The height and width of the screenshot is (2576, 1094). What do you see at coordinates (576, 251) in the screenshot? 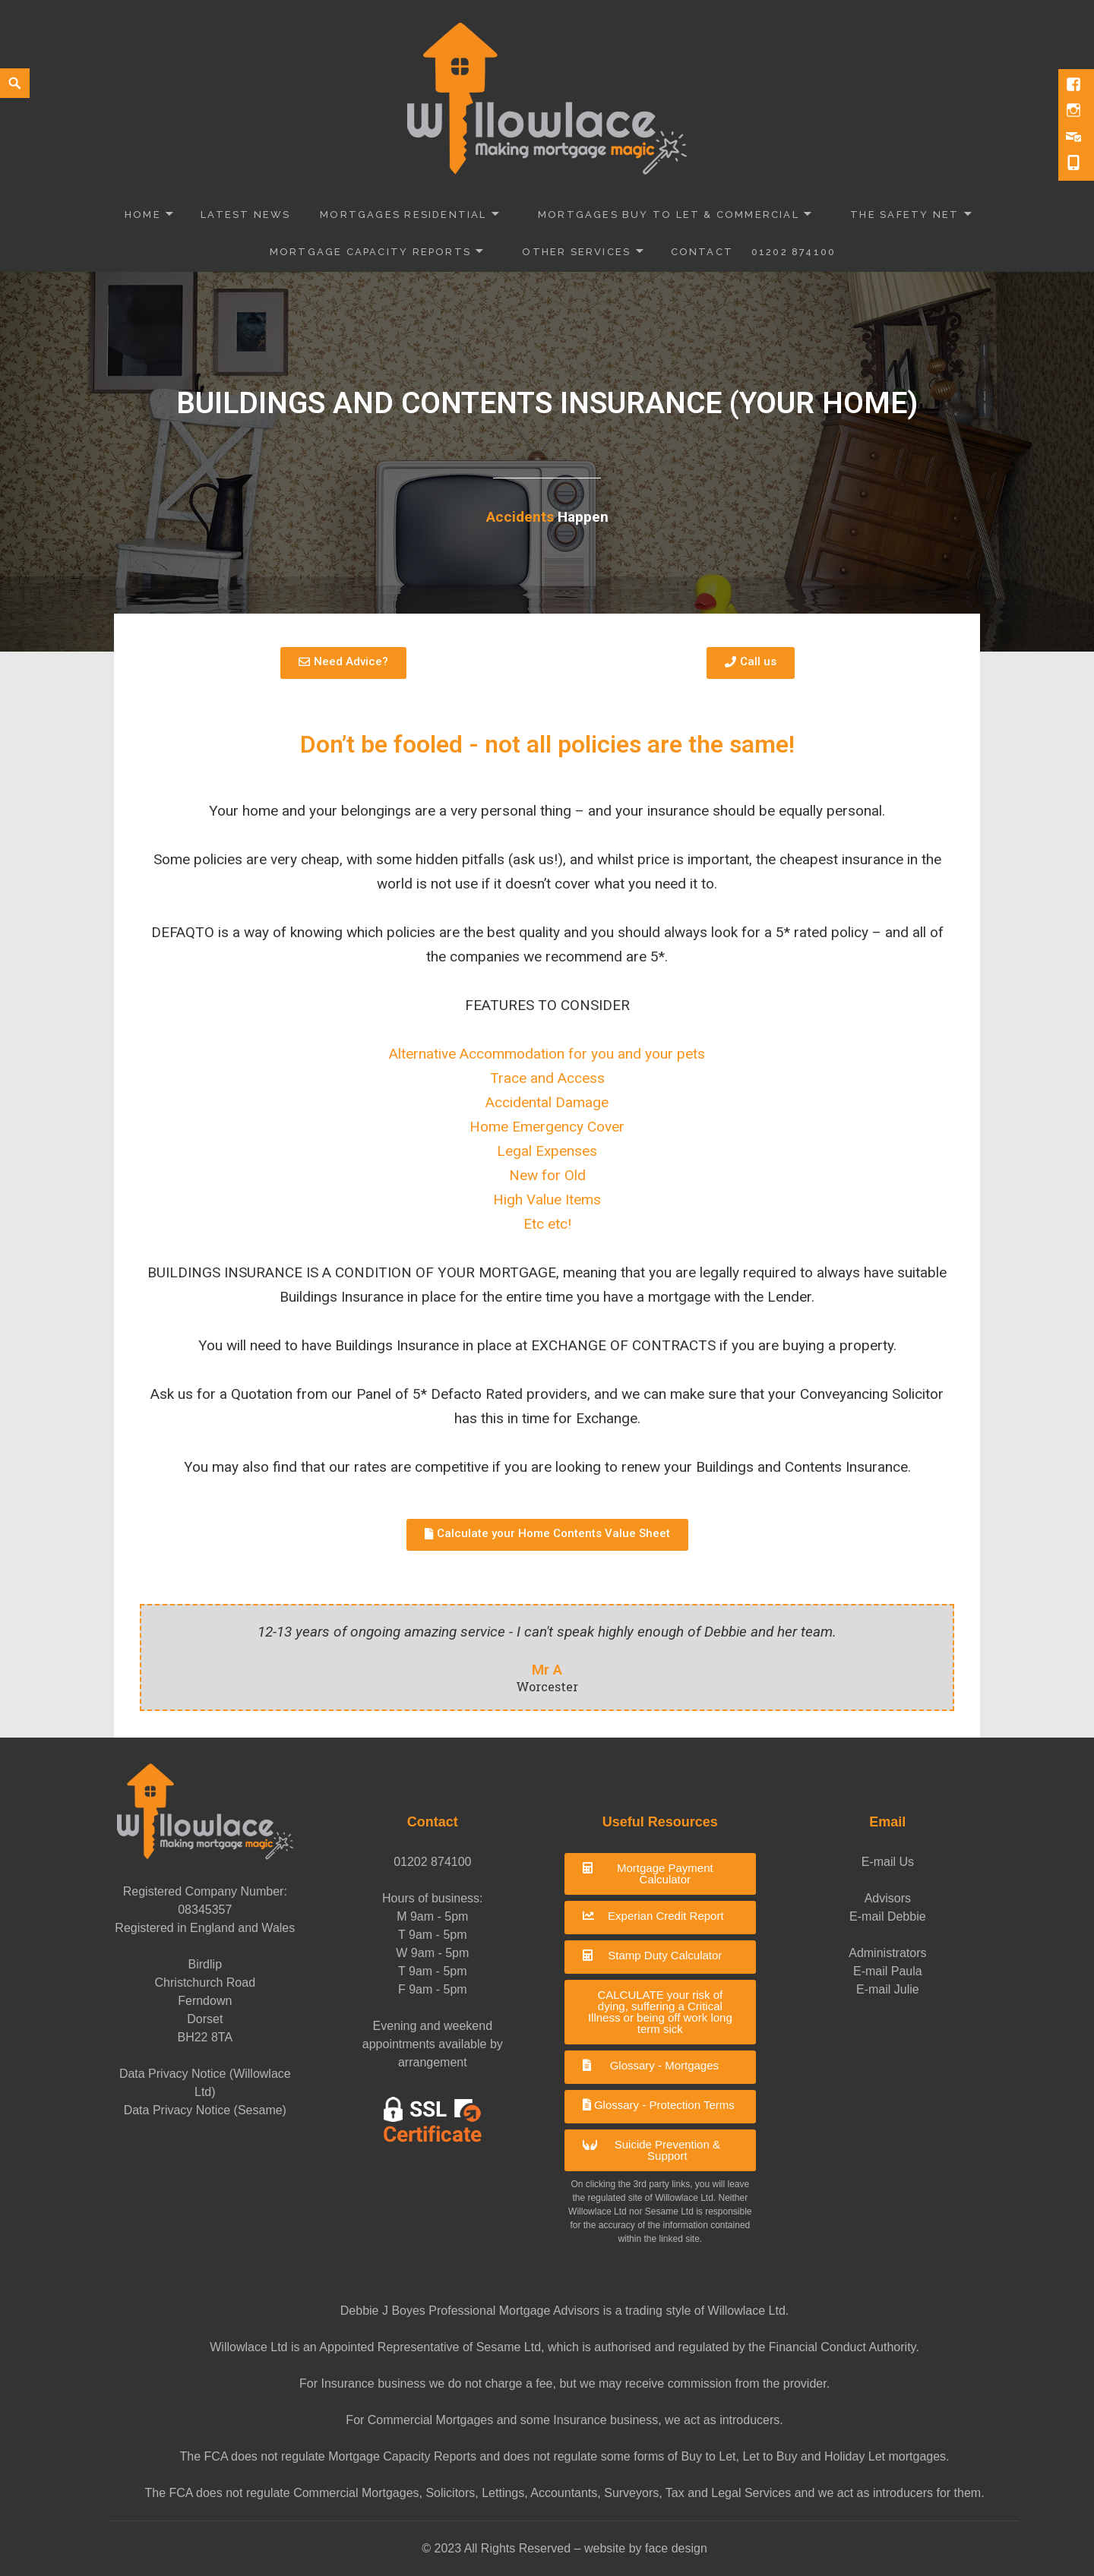
I see `Other Services` at bounding box center [576, 251].